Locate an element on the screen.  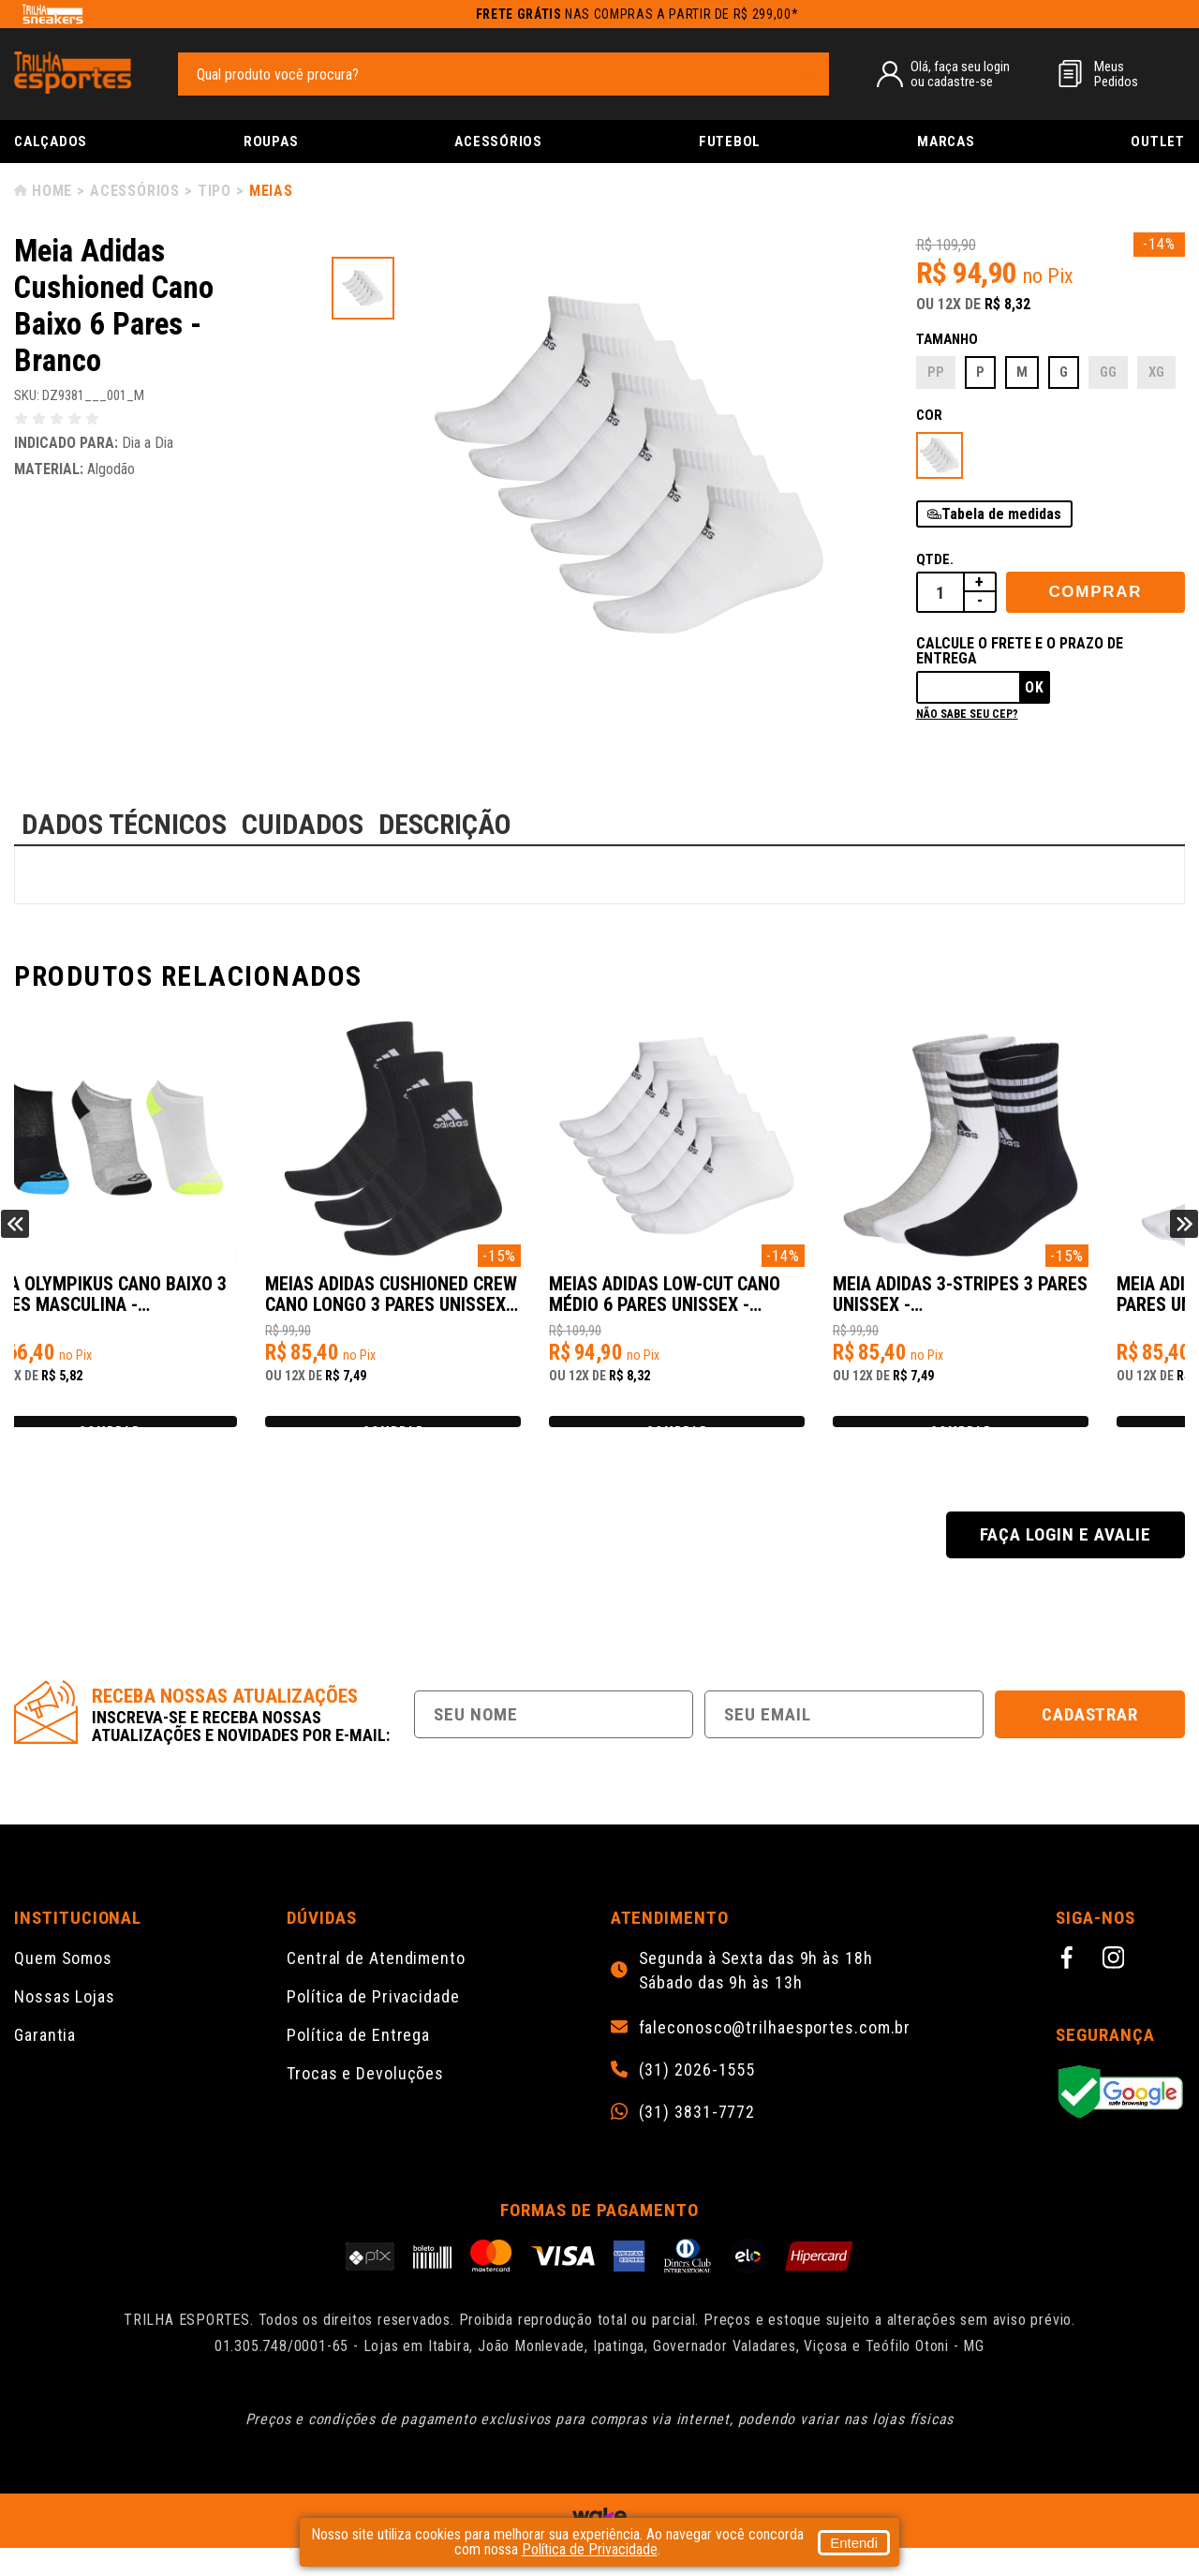
Meias Adidas Low-Cut Cano Médio 6 Pares Unissex - Branco is located at coordinates (739, 1304).